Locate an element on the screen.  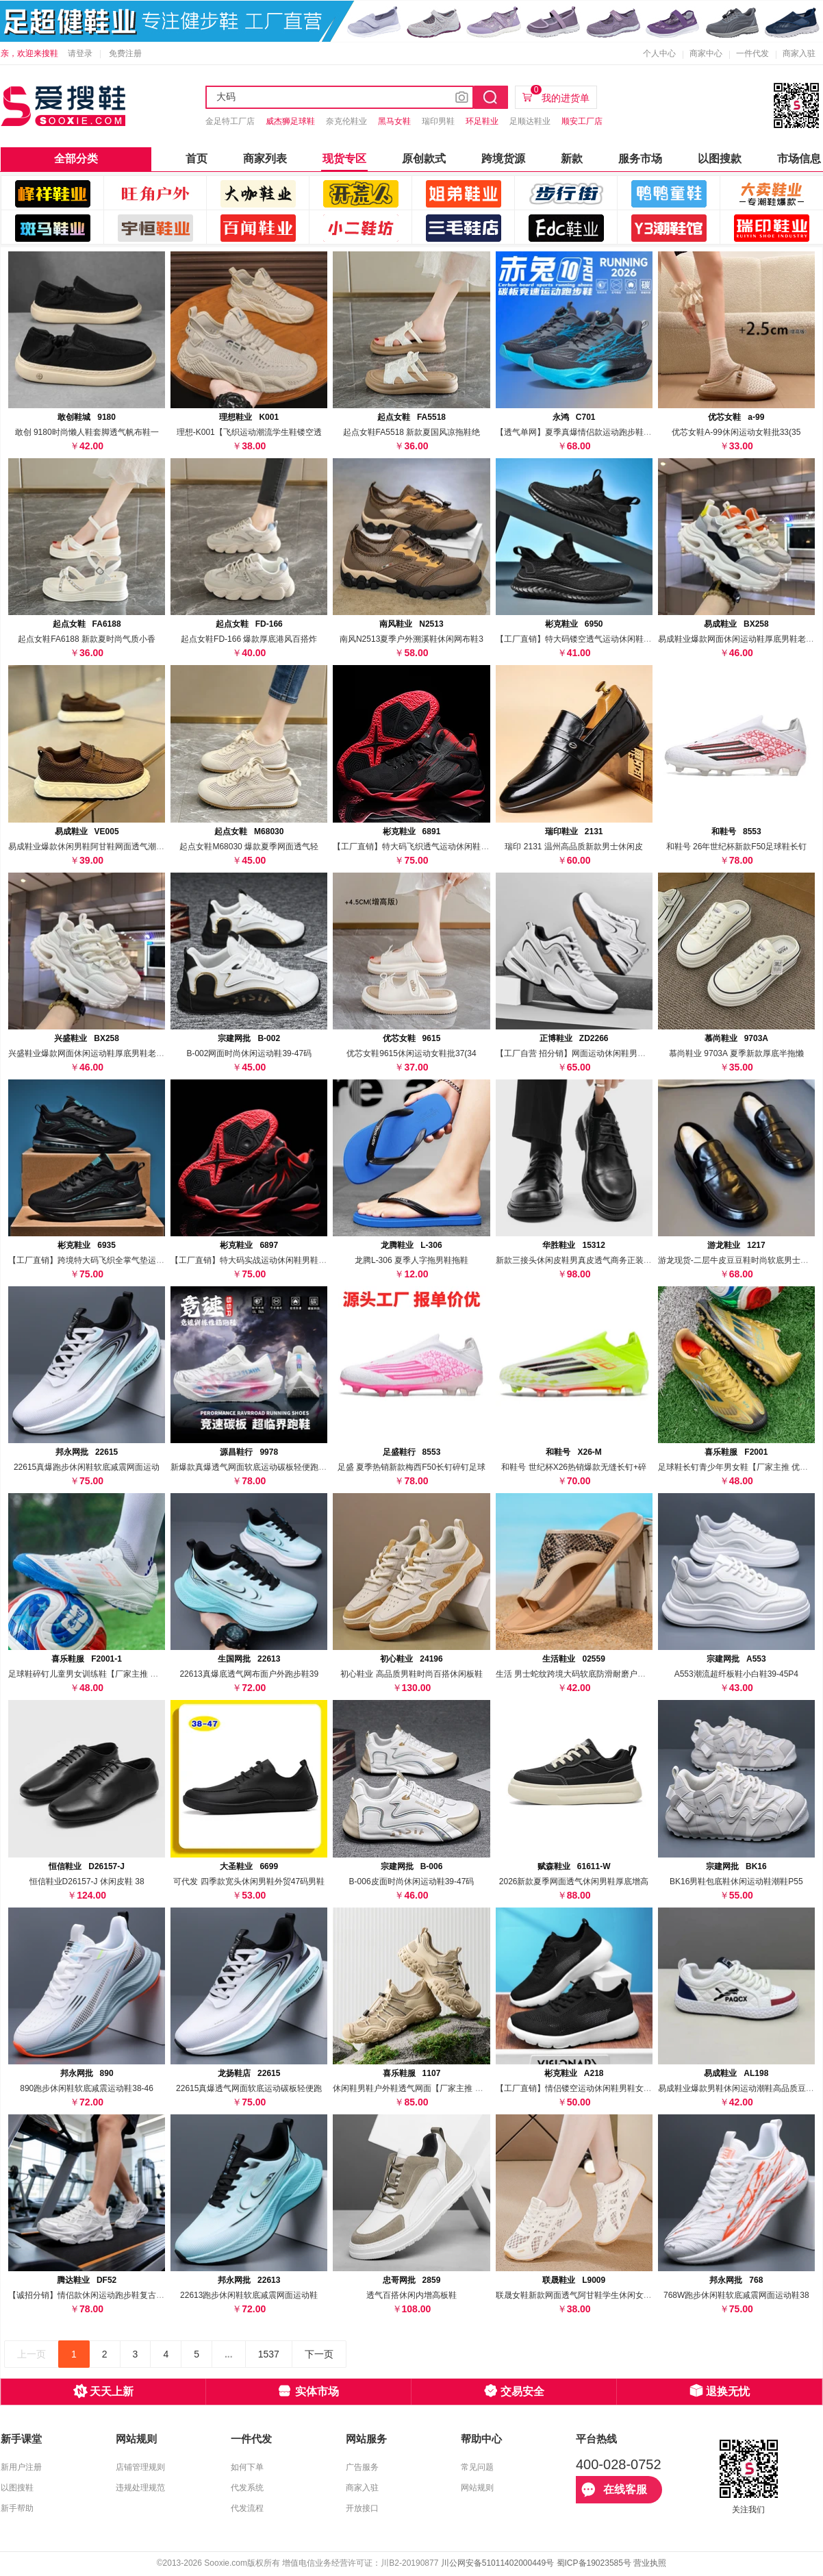
足球鞋长钉青少年男女鞋【厂家主推 优惠分 is located at coordinates (737, 1467).